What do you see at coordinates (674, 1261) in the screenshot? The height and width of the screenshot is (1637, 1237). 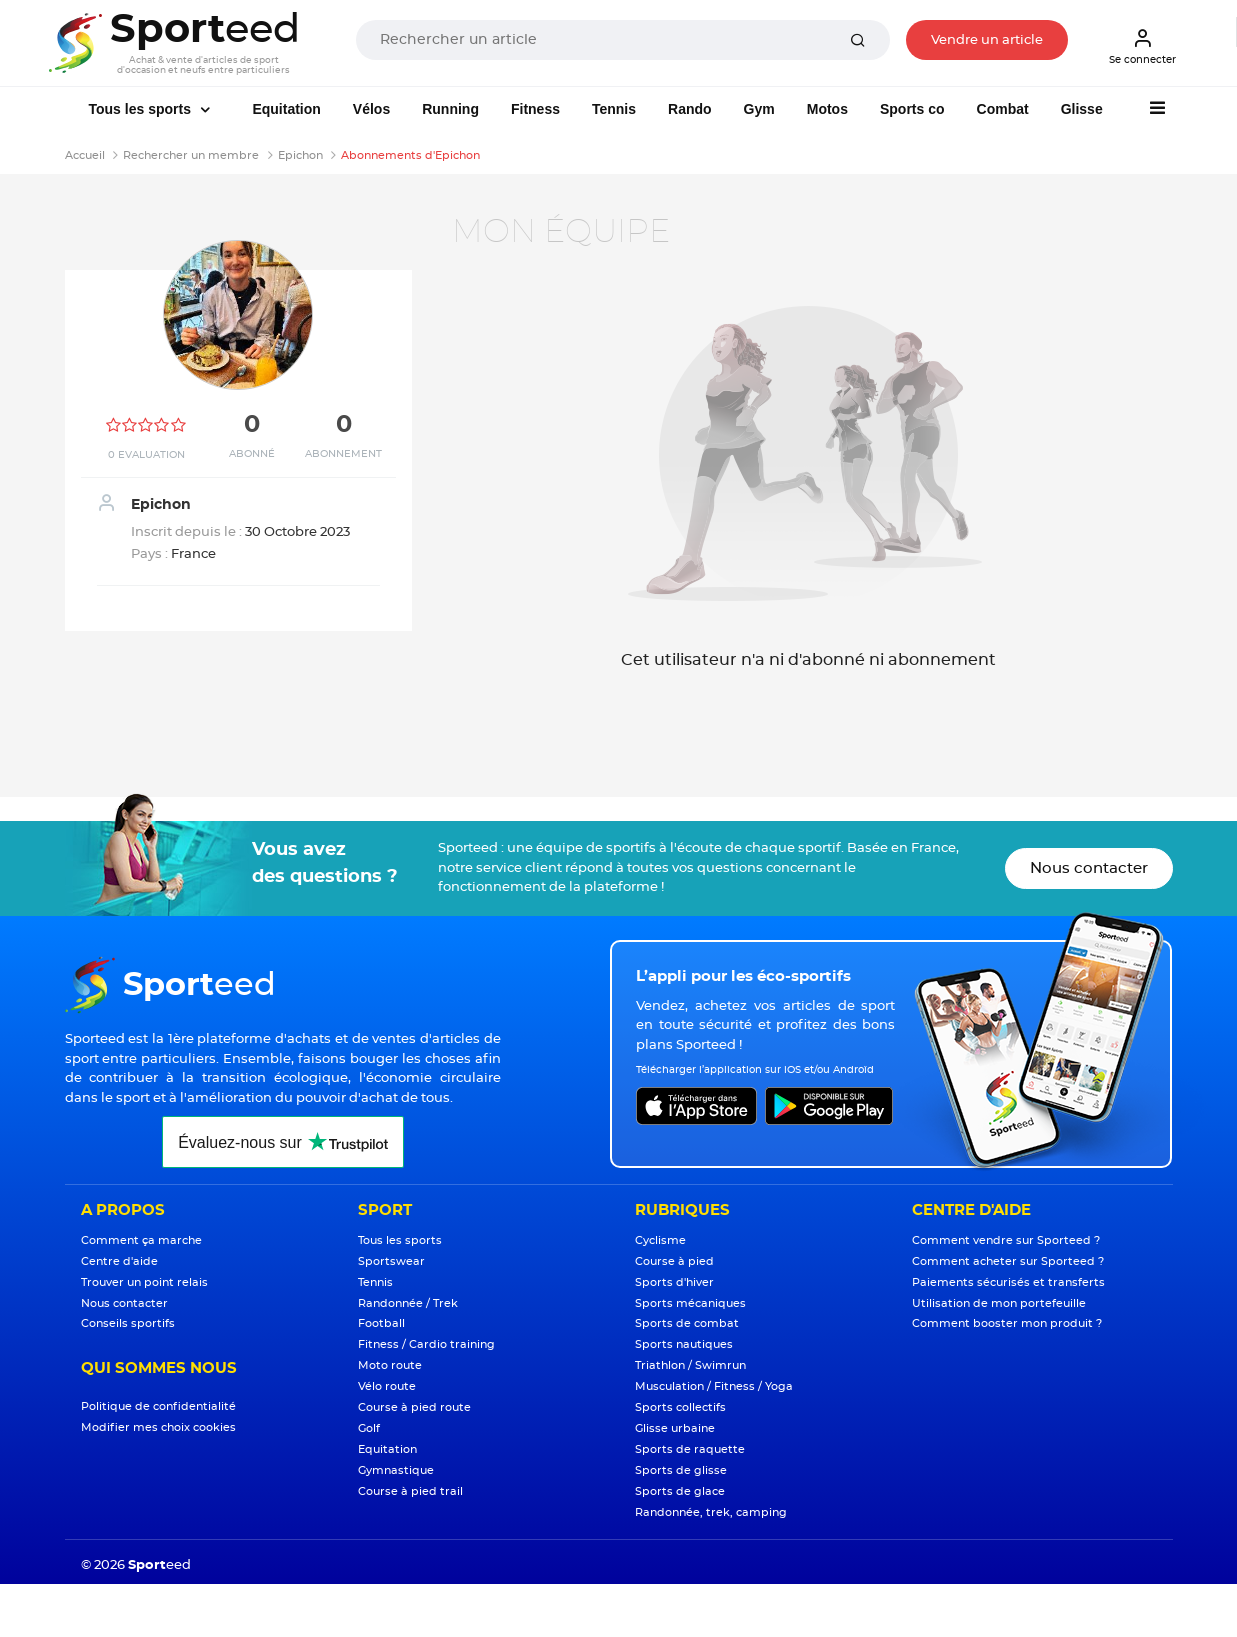 I see `Course à pied` at bounding box center [674, 1261].